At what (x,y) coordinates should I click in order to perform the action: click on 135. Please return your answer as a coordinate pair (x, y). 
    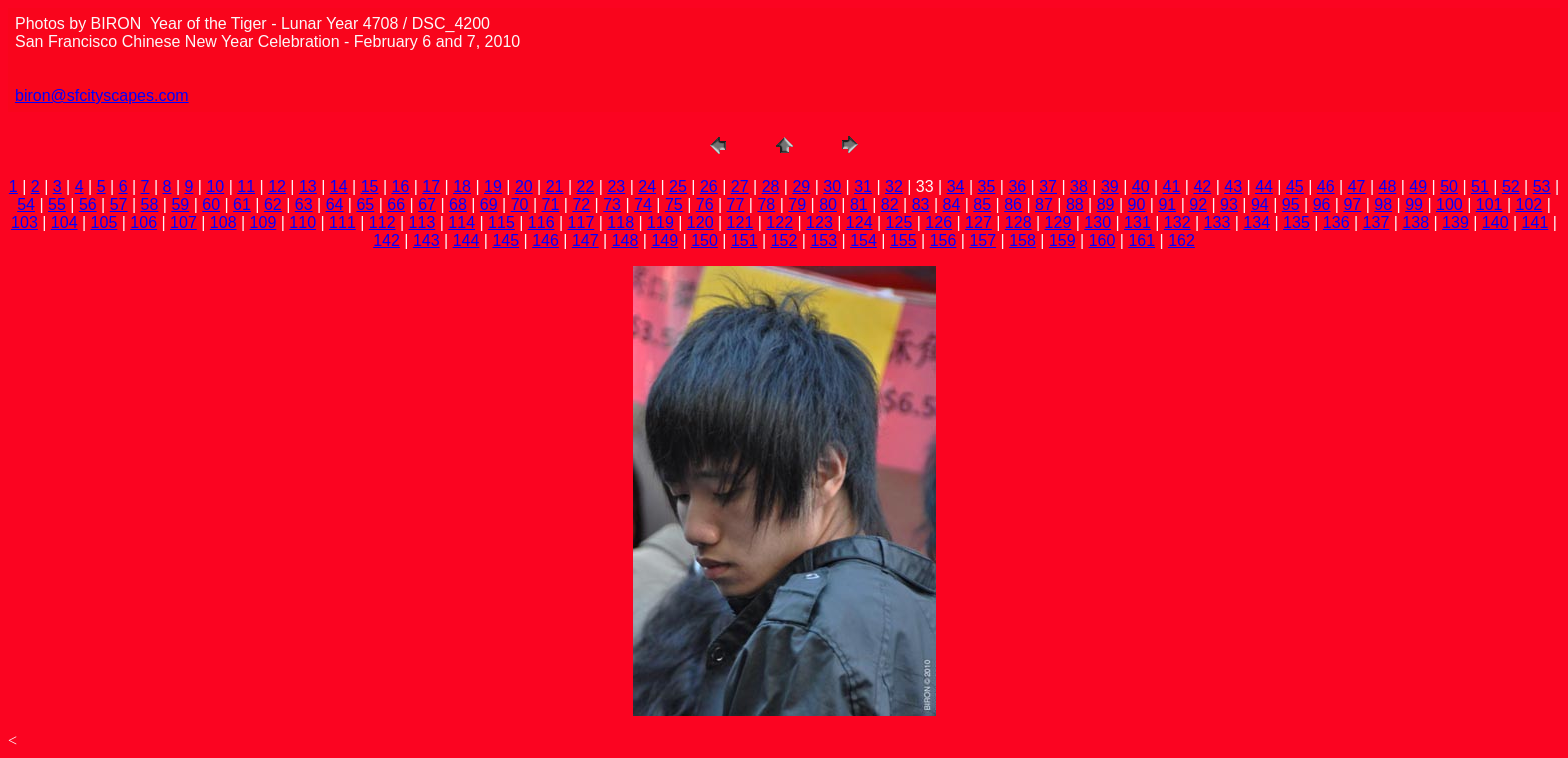
    Looking at the image, I should click on (1296, 222).